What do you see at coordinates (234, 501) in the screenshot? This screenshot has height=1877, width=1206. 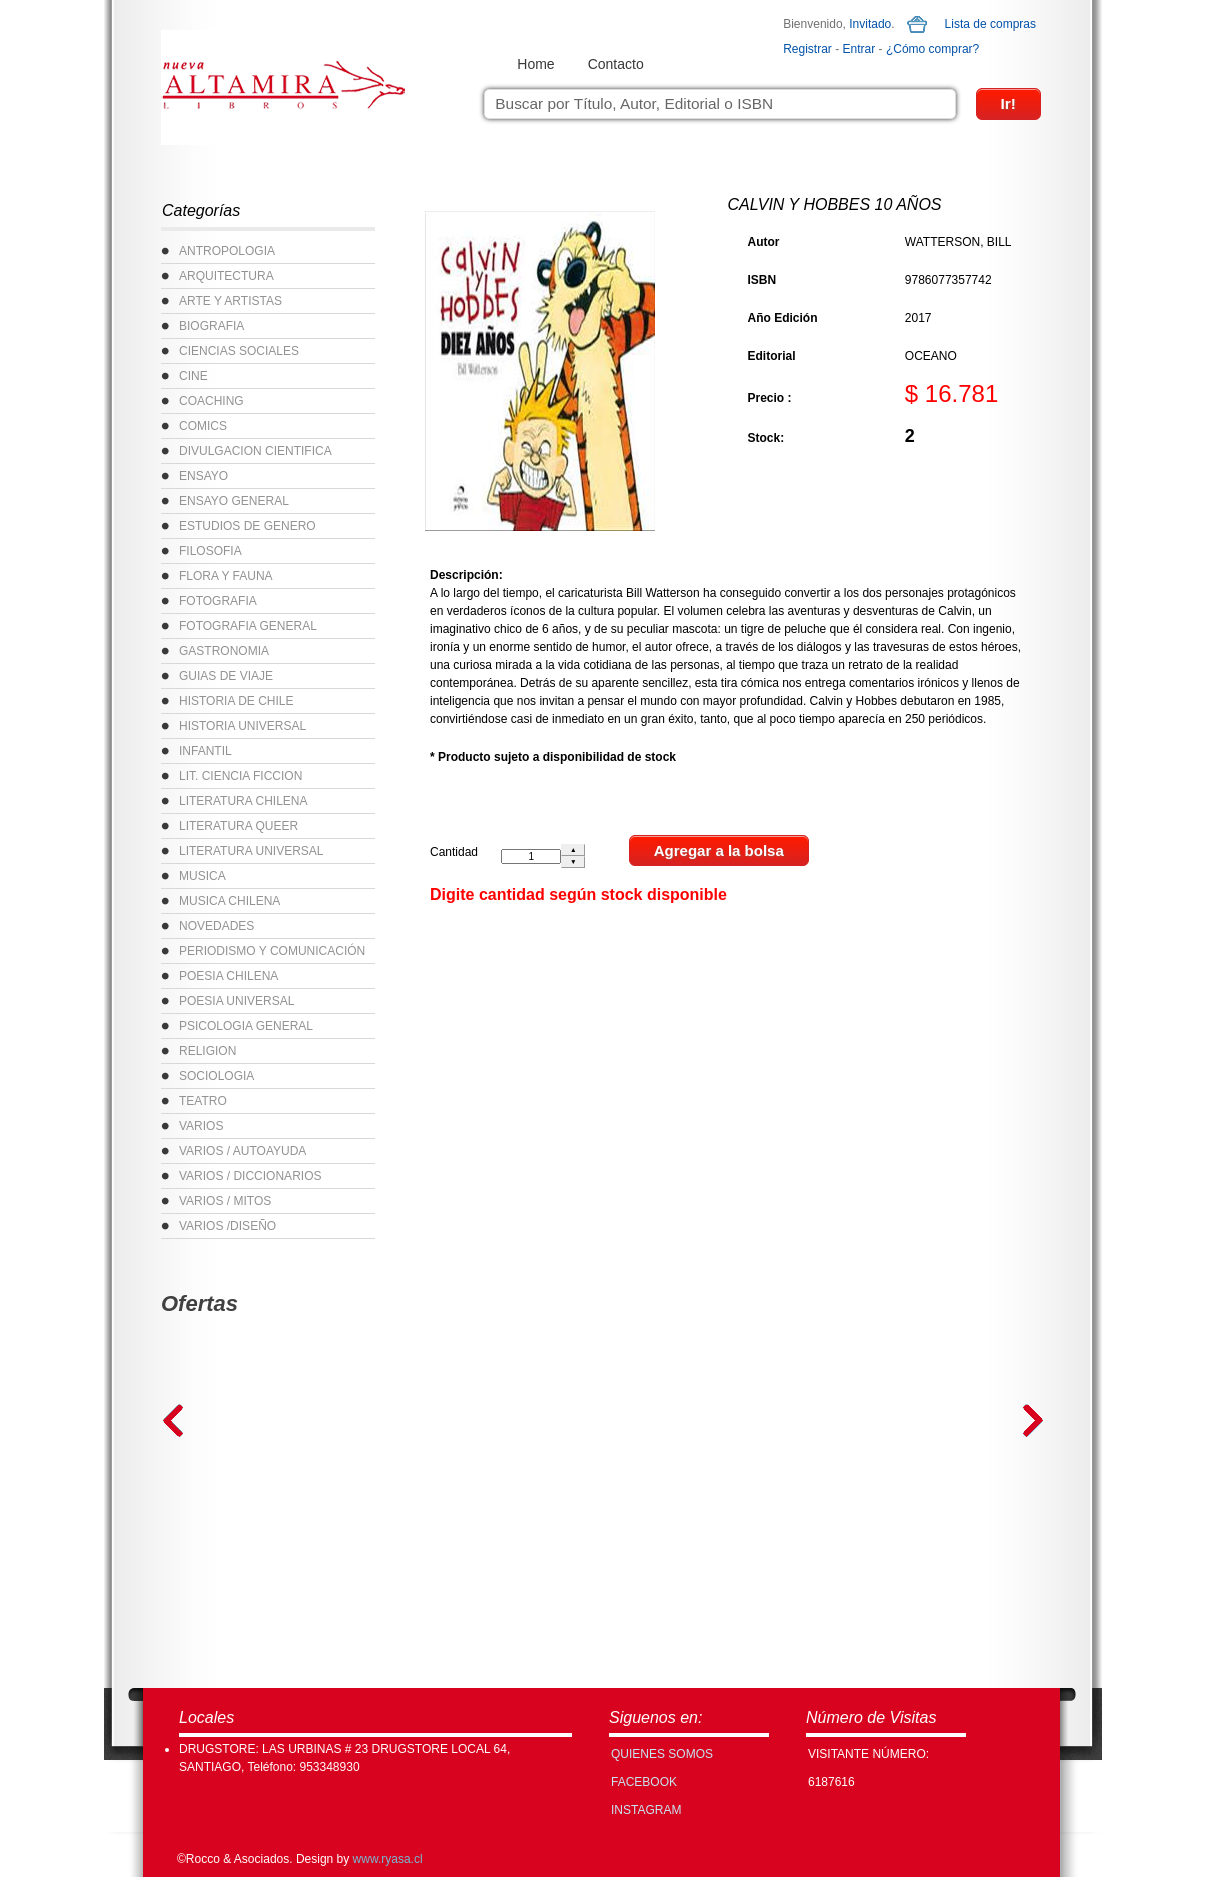 I see `ENSAYO GENERAL` at bounding box center [234, 501].